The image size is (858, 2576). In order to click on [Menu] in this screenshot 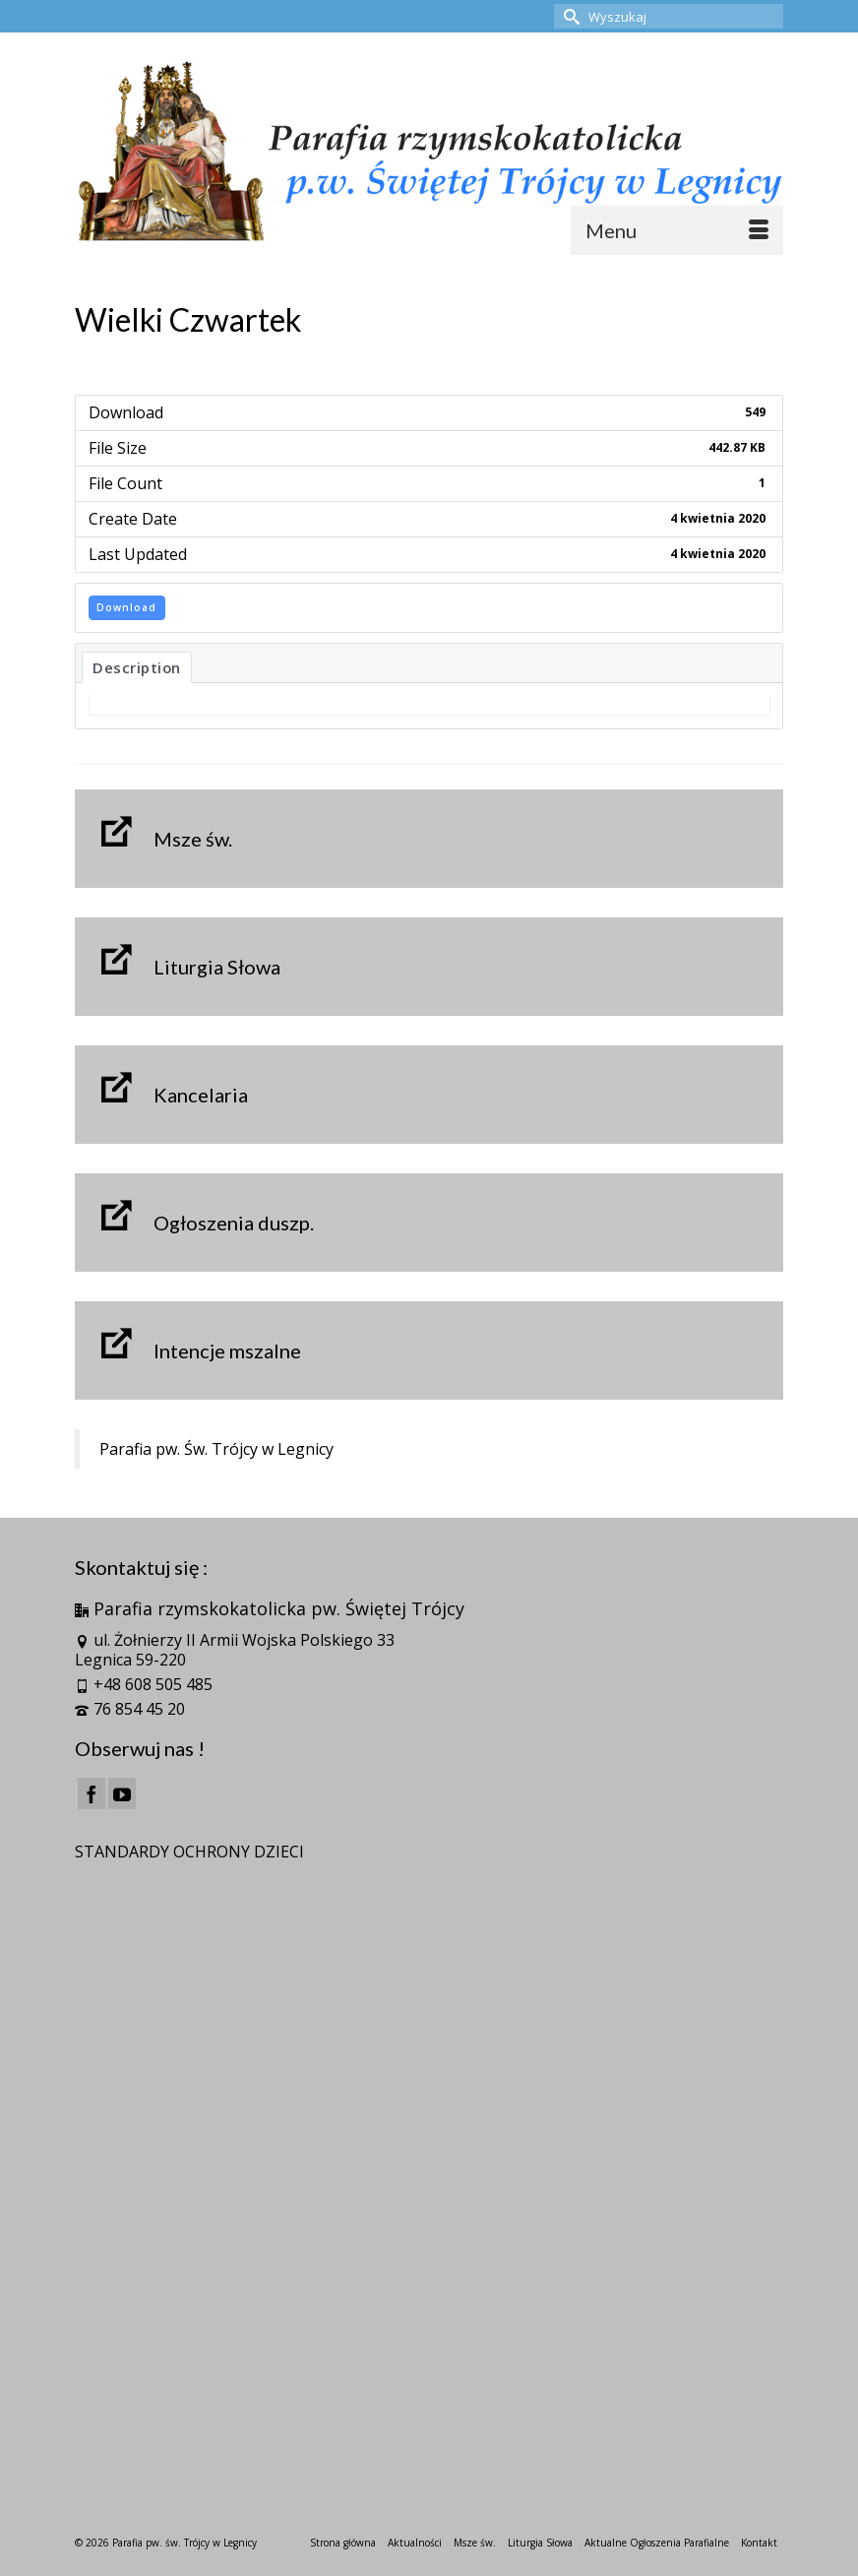, I will do `click(677, 230)`.